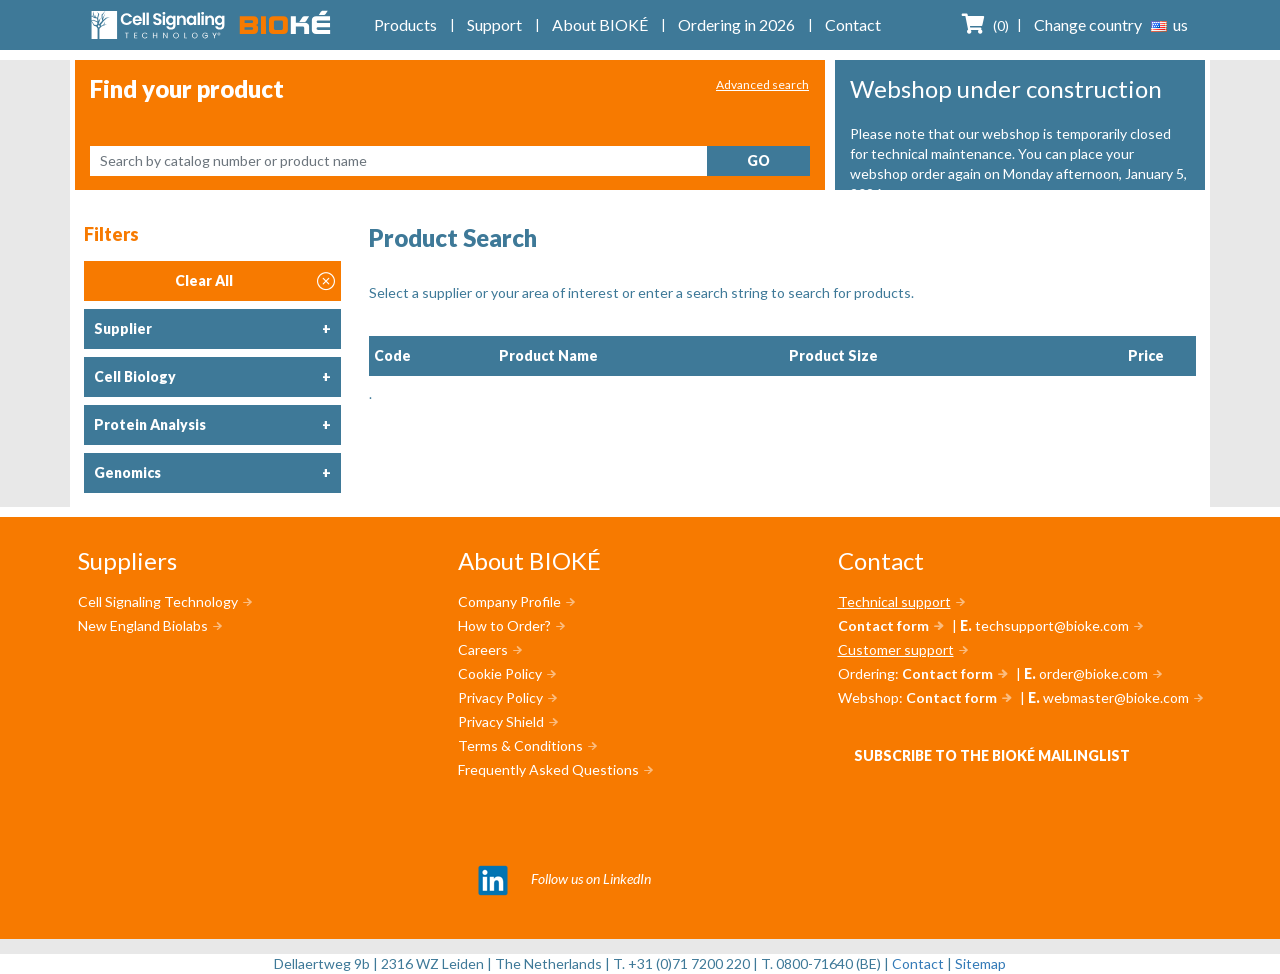  What do you see at coordinates (1093, 673) in the screenshot?
I see `order@bioke.com` at bounding box center [1093, 673].